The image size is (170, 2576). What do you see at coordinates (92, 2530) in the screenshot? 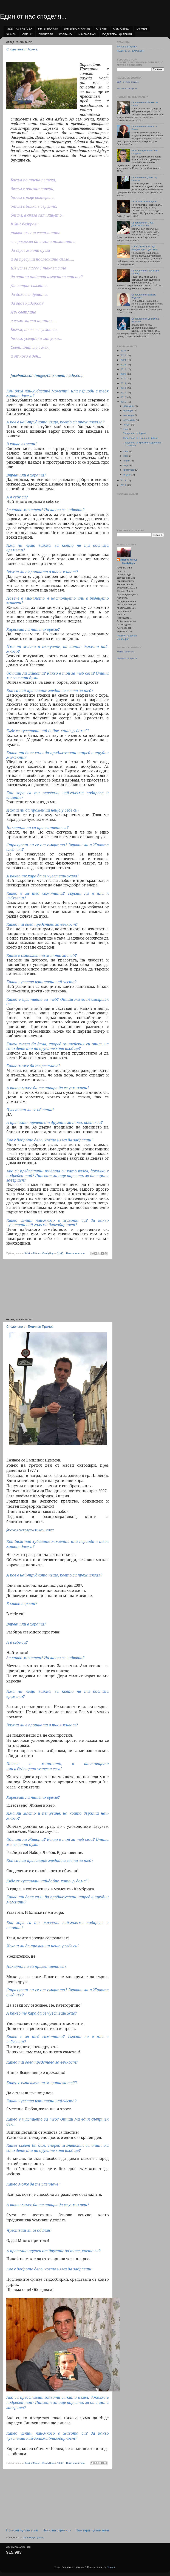
I see `По-стари публикации` at bounding box center [92, 2530].